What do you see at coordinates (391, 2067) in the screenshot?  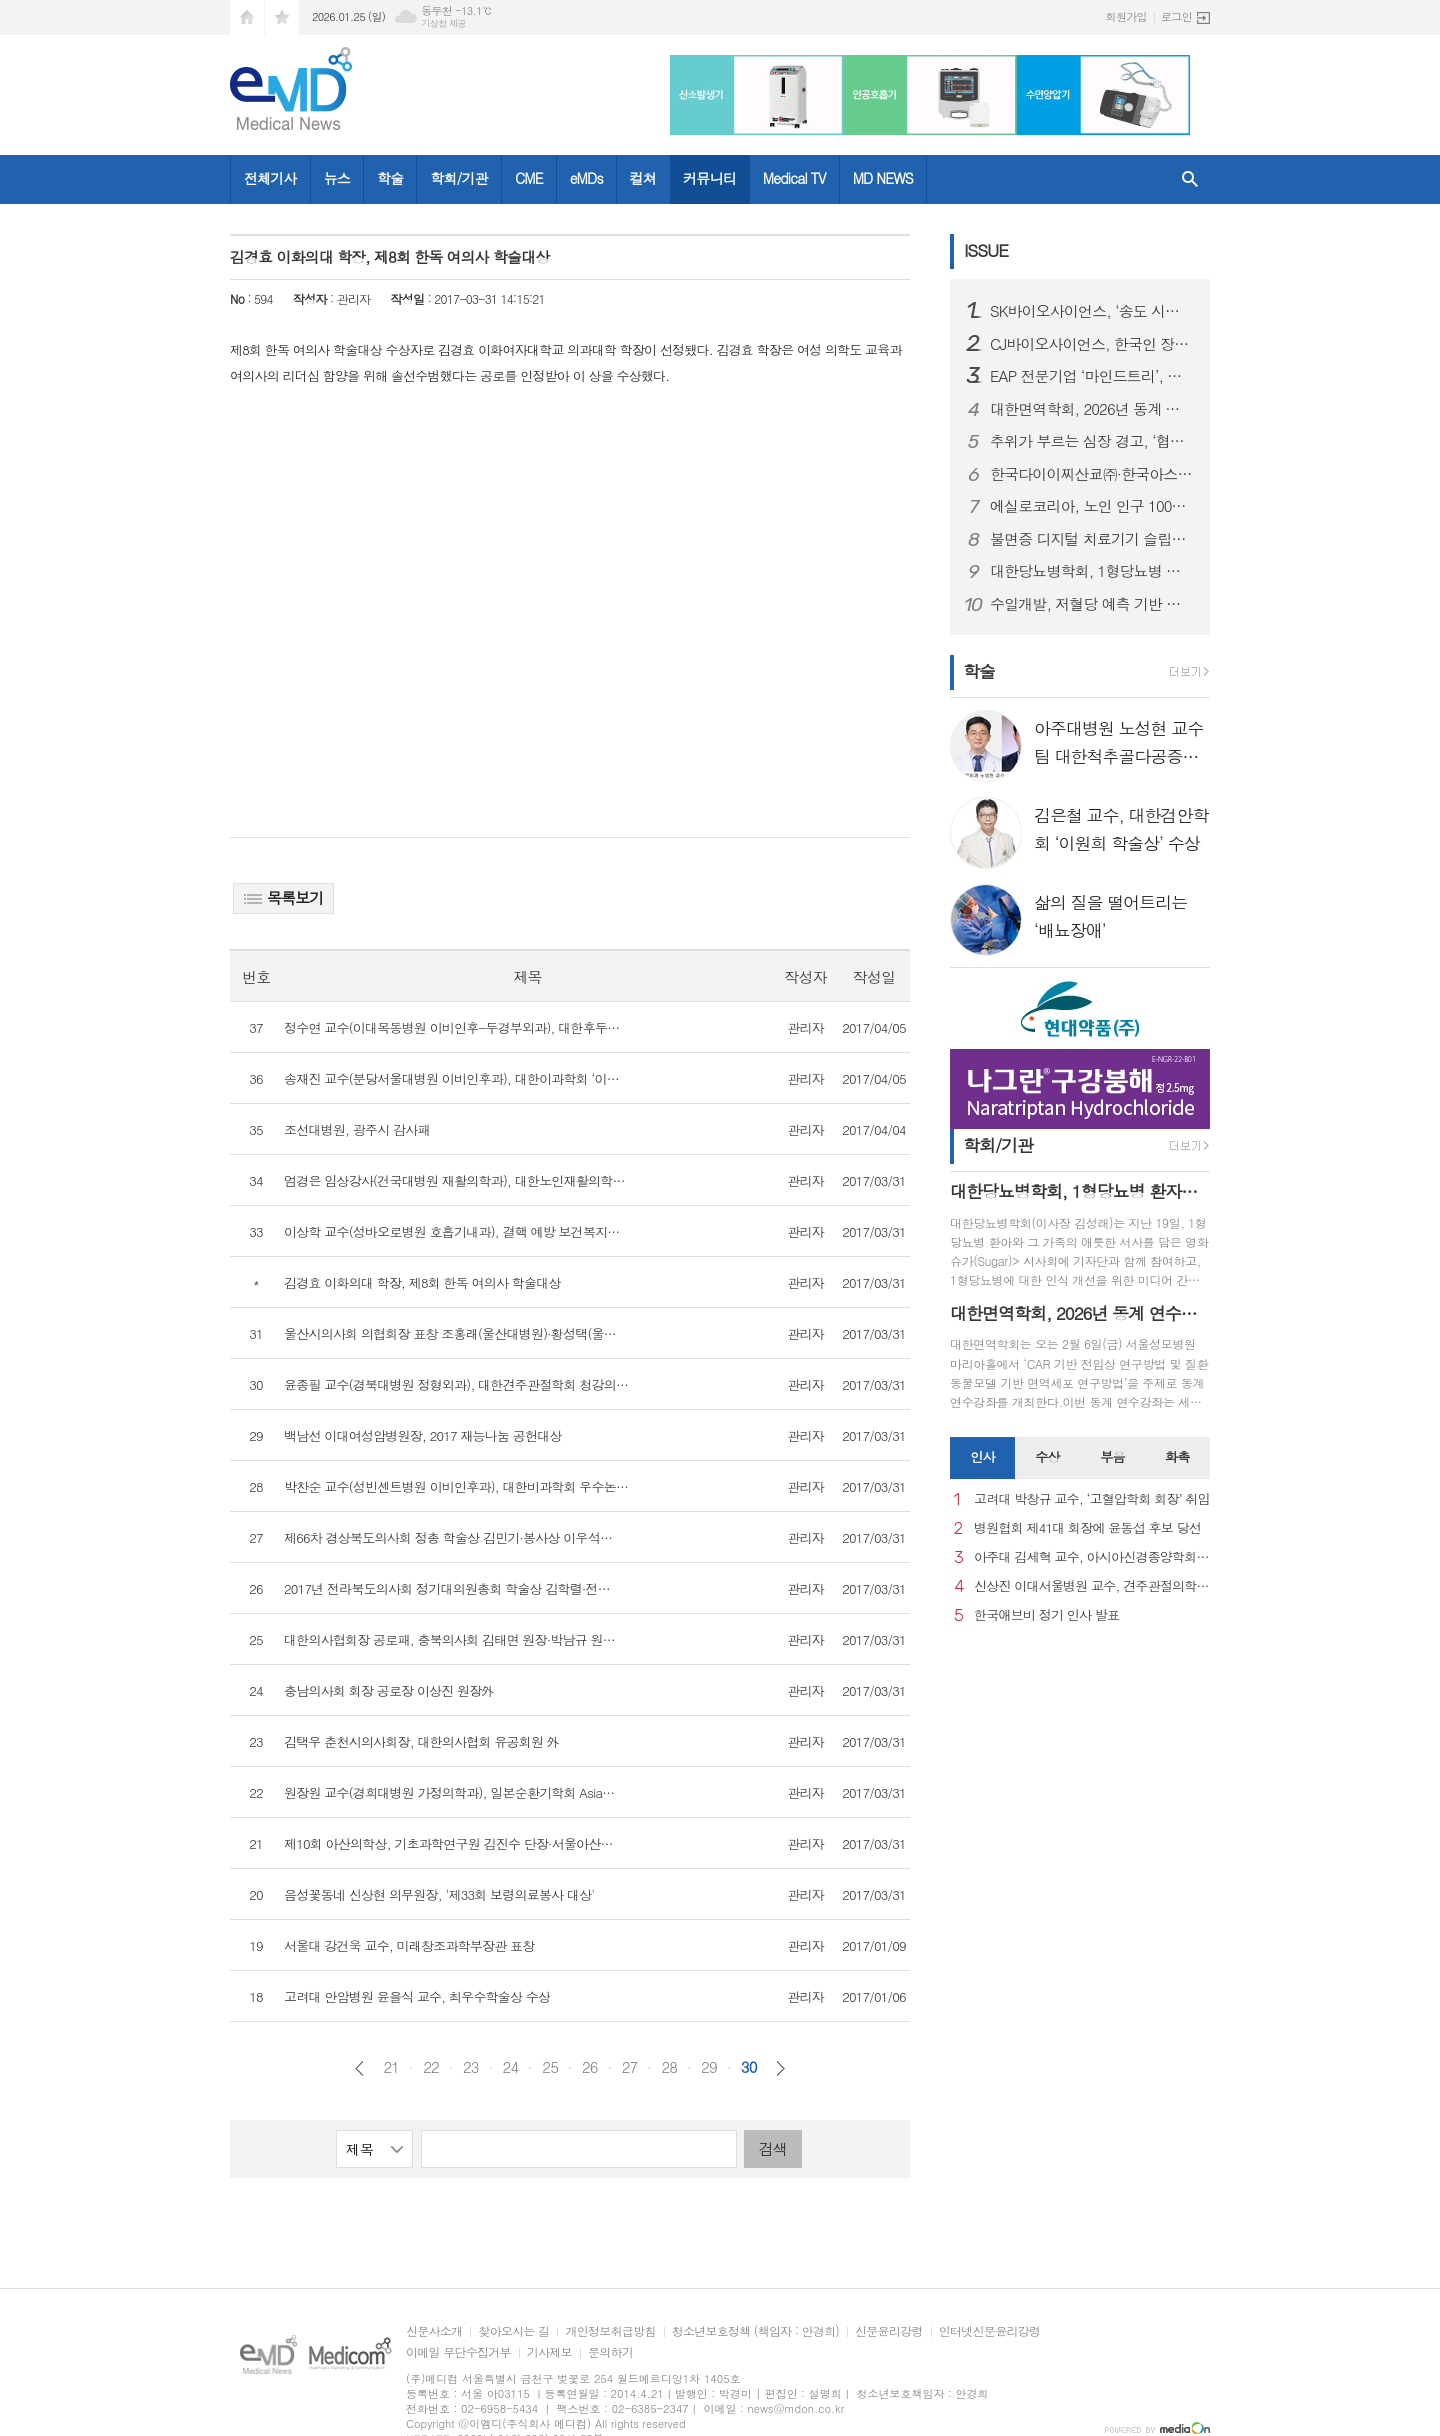 I see `21` at bounding box center [391, 2067].